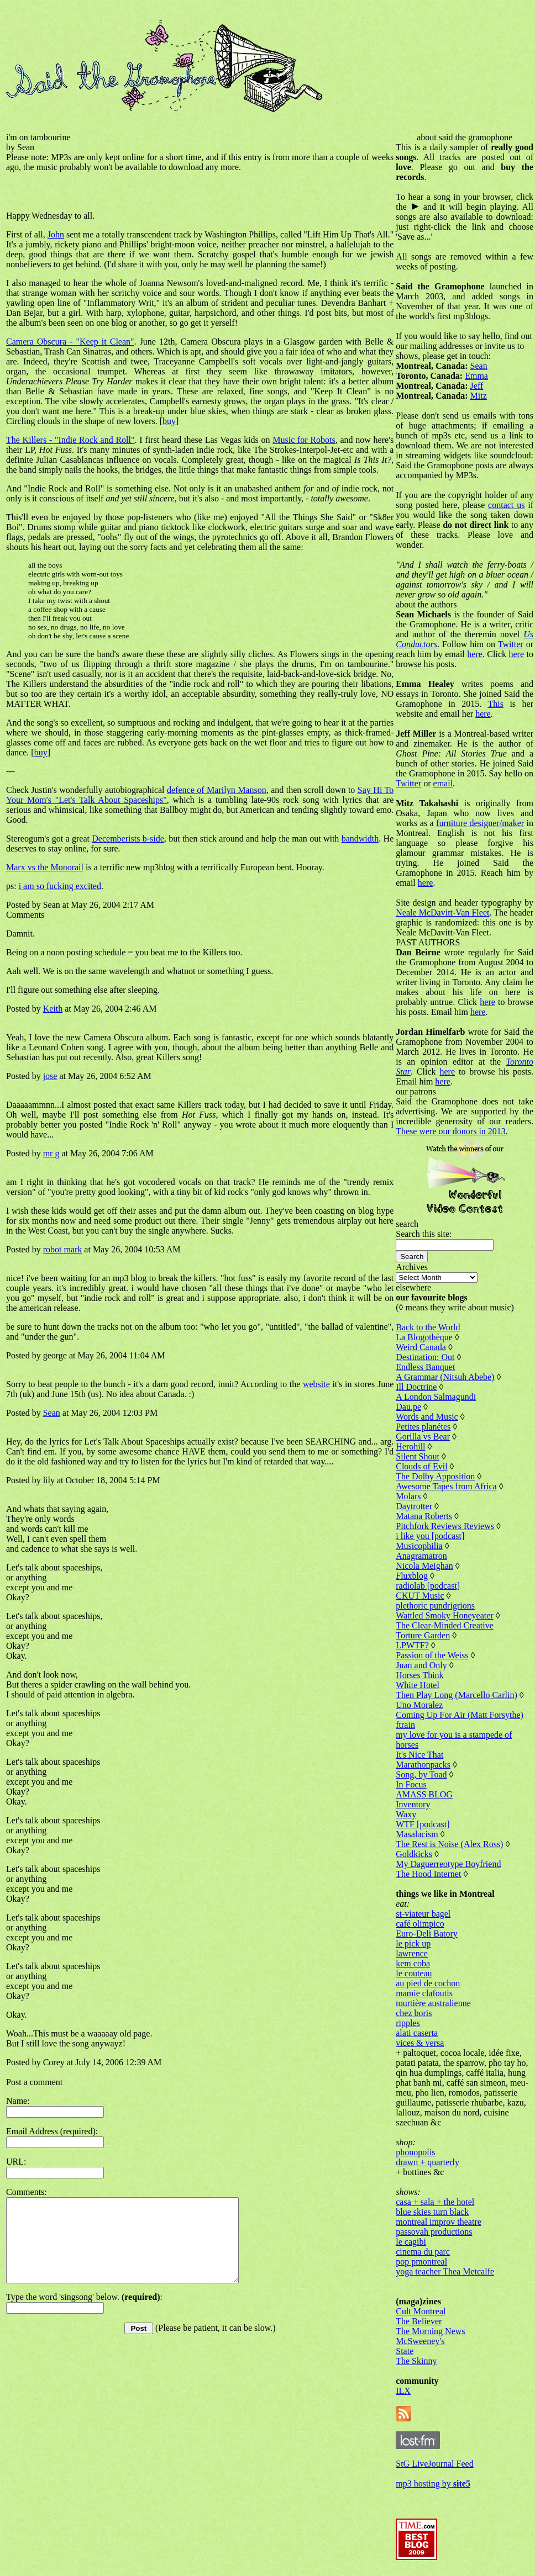 This screenshot has width=535, height=2576. Describe the element at coordinates (459, 1715) in the screenshot. I see `Coming Up For Air (Matt Forsythe)` at that location.